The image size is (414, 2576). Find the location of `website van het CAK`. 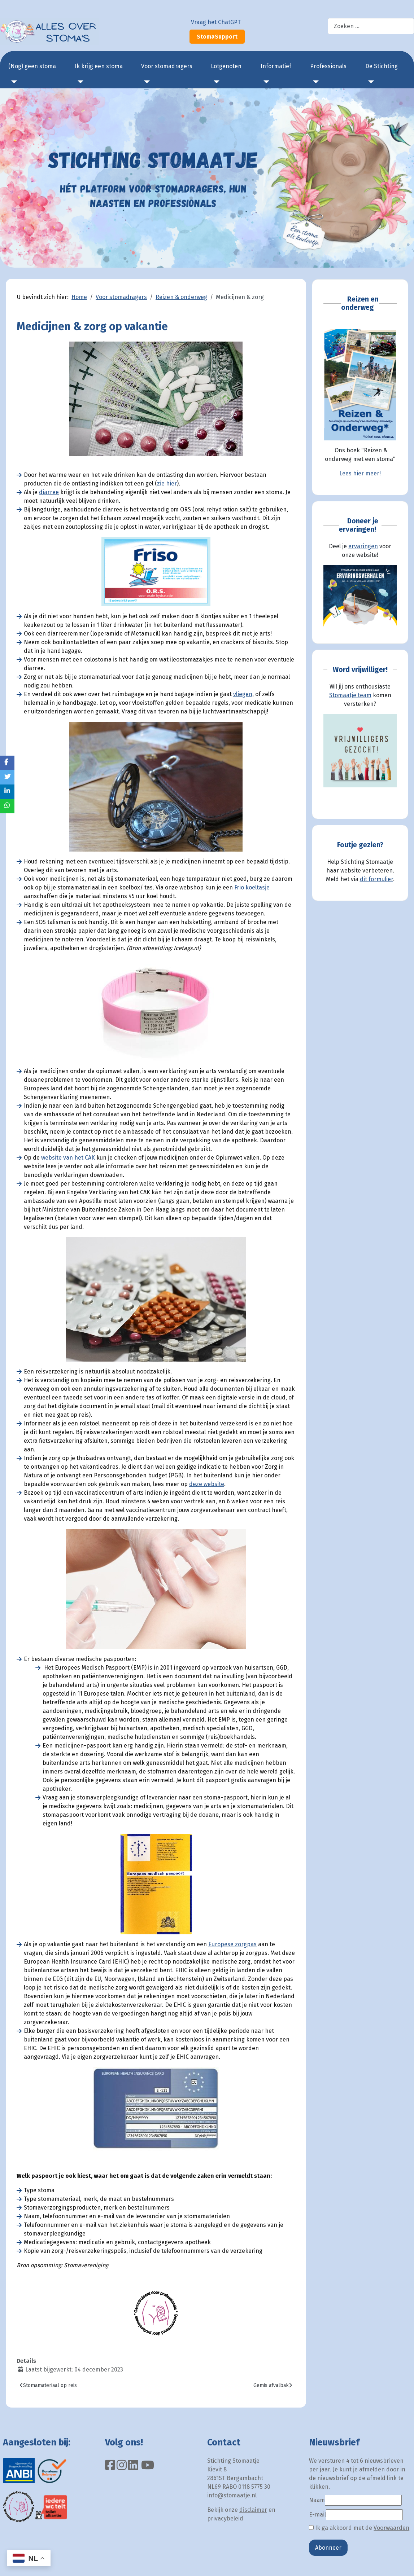

website van het CAK is located at coordinates (68, 1157).